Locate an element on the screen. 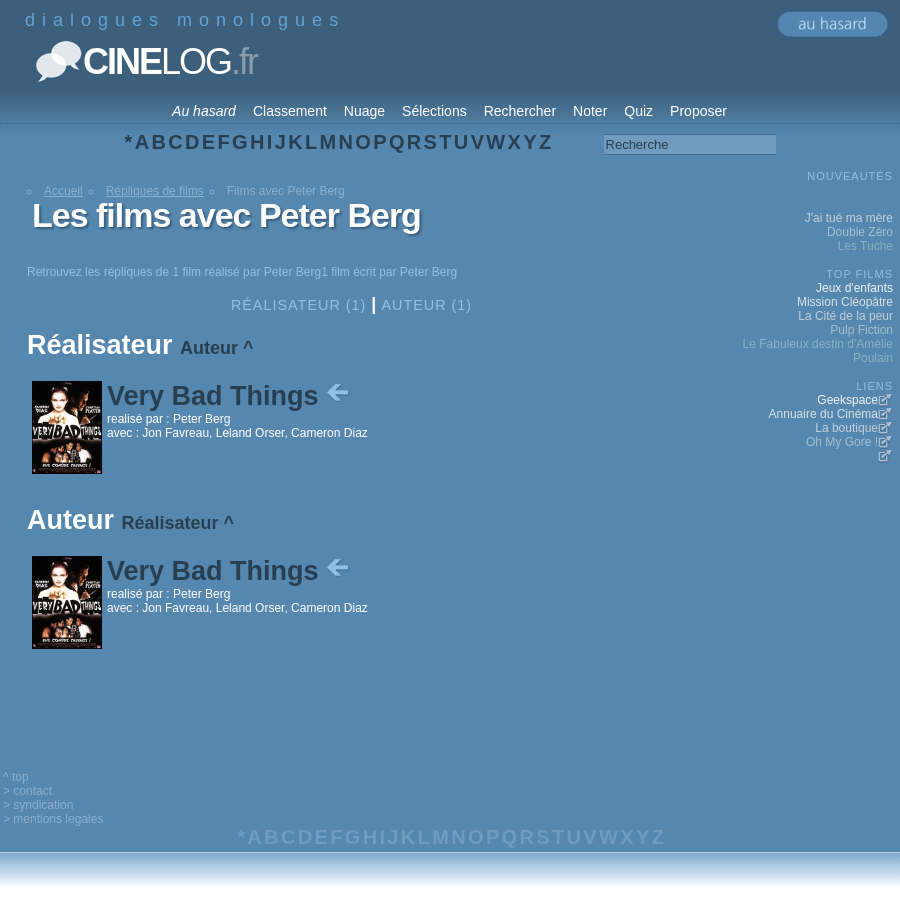  > syndication is located at coordinates (38, 805).